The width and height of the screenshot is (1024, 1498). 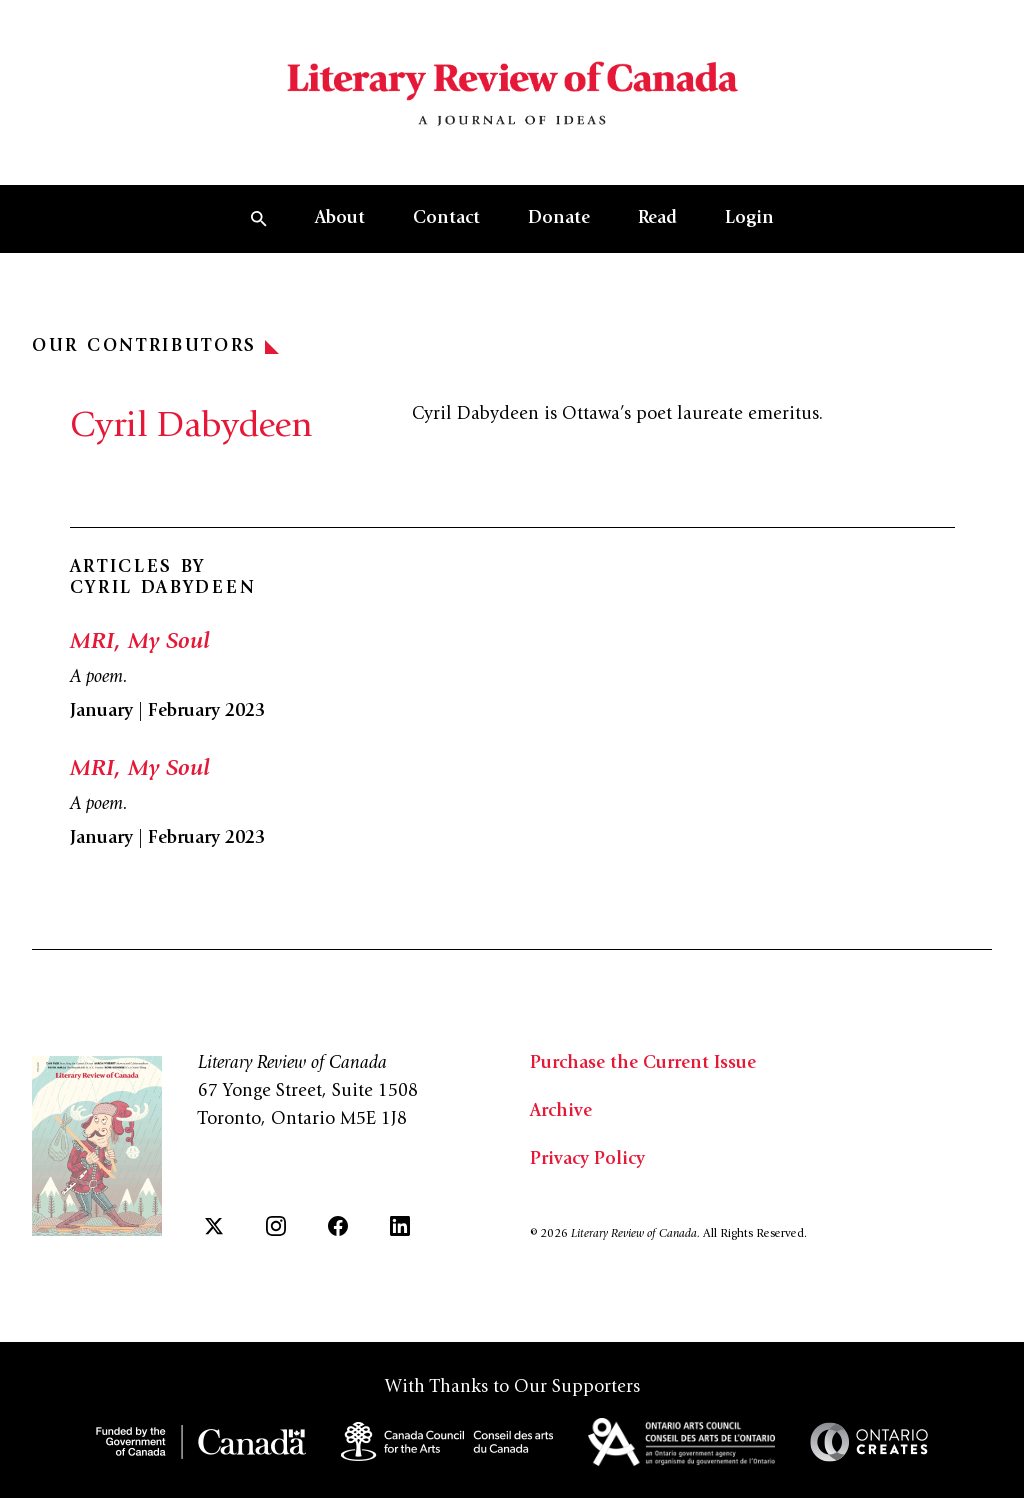 I want to click on [Instagram], so click(x=276, y=1226).